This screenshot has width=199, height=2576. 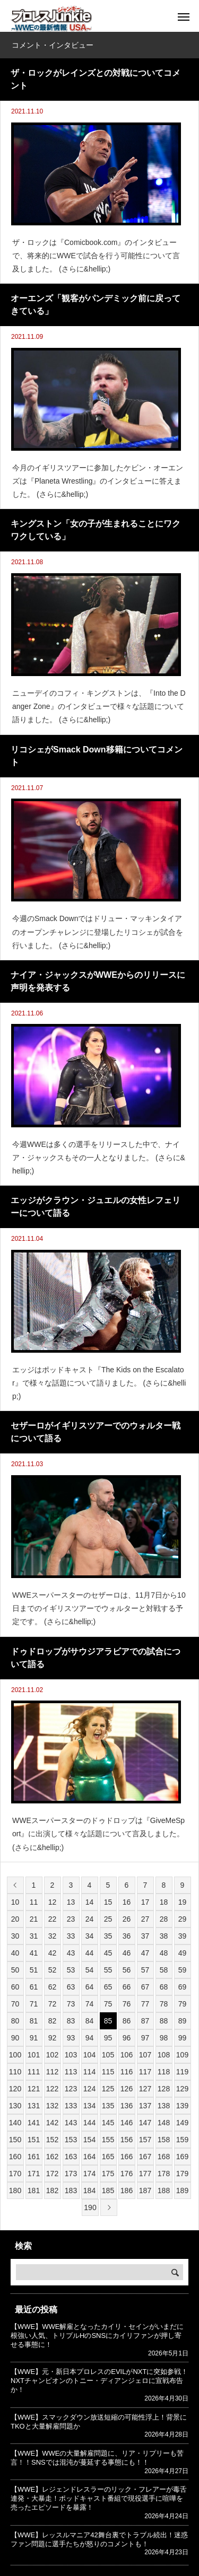 I want to click on 79, so click(x=182, y=2004).